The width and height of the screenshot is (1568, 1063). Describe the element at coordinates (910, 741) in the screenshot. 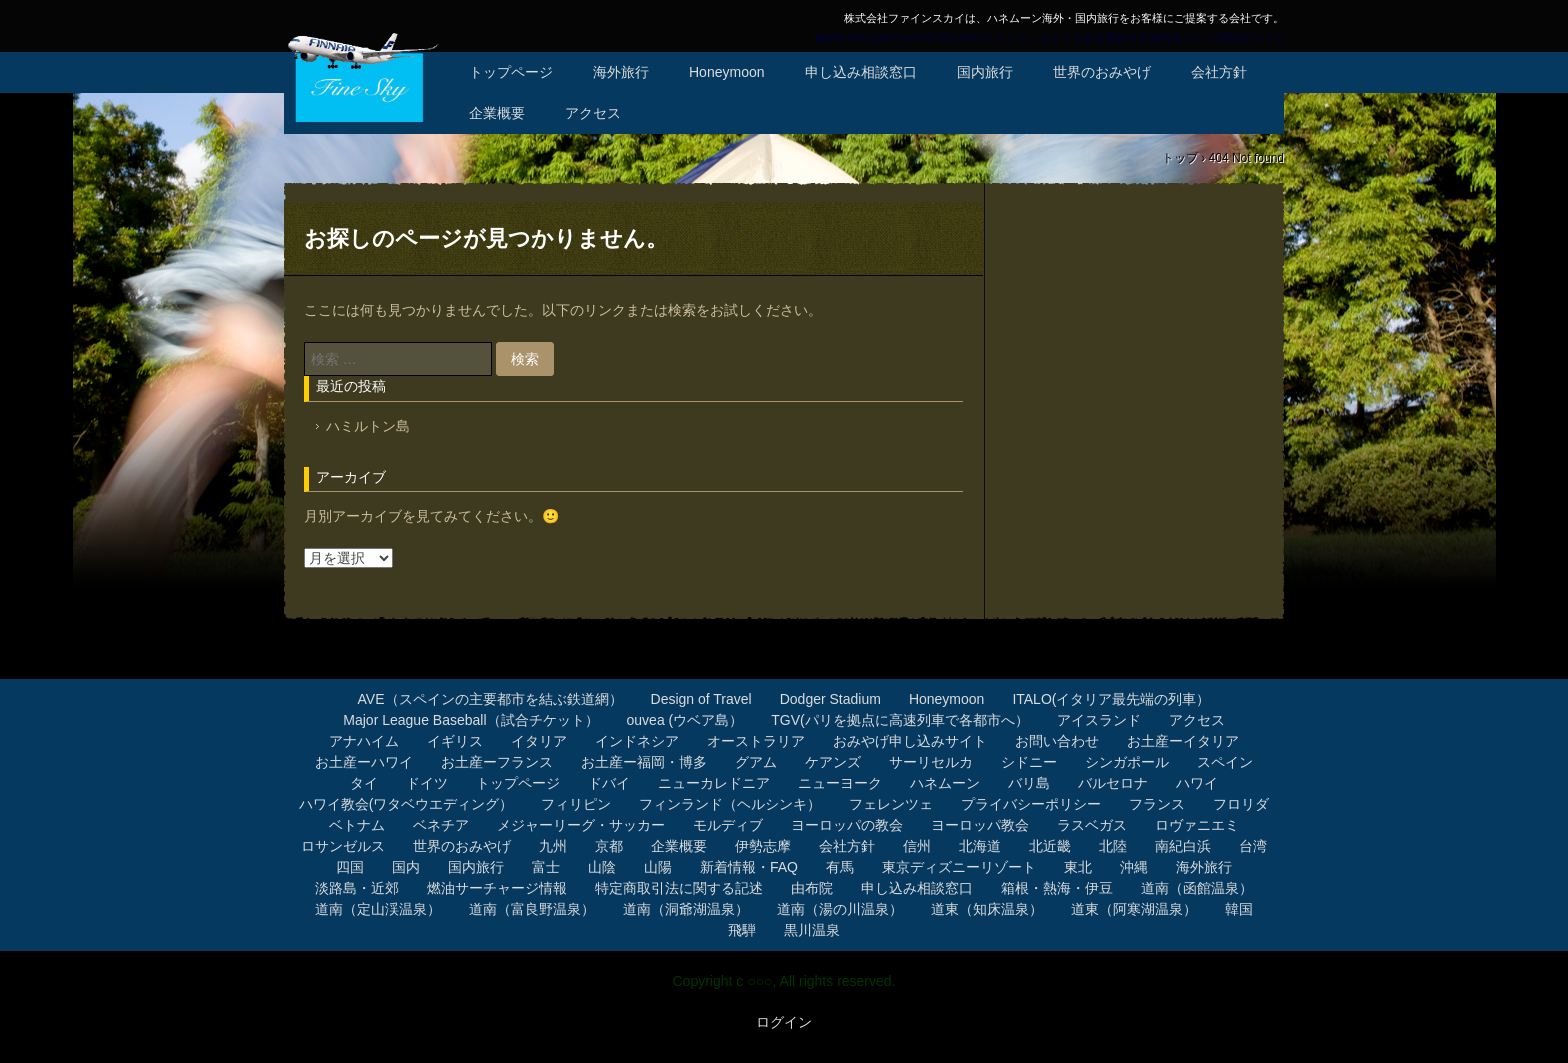

I see `おみやげ申し込みサイト` at that location.